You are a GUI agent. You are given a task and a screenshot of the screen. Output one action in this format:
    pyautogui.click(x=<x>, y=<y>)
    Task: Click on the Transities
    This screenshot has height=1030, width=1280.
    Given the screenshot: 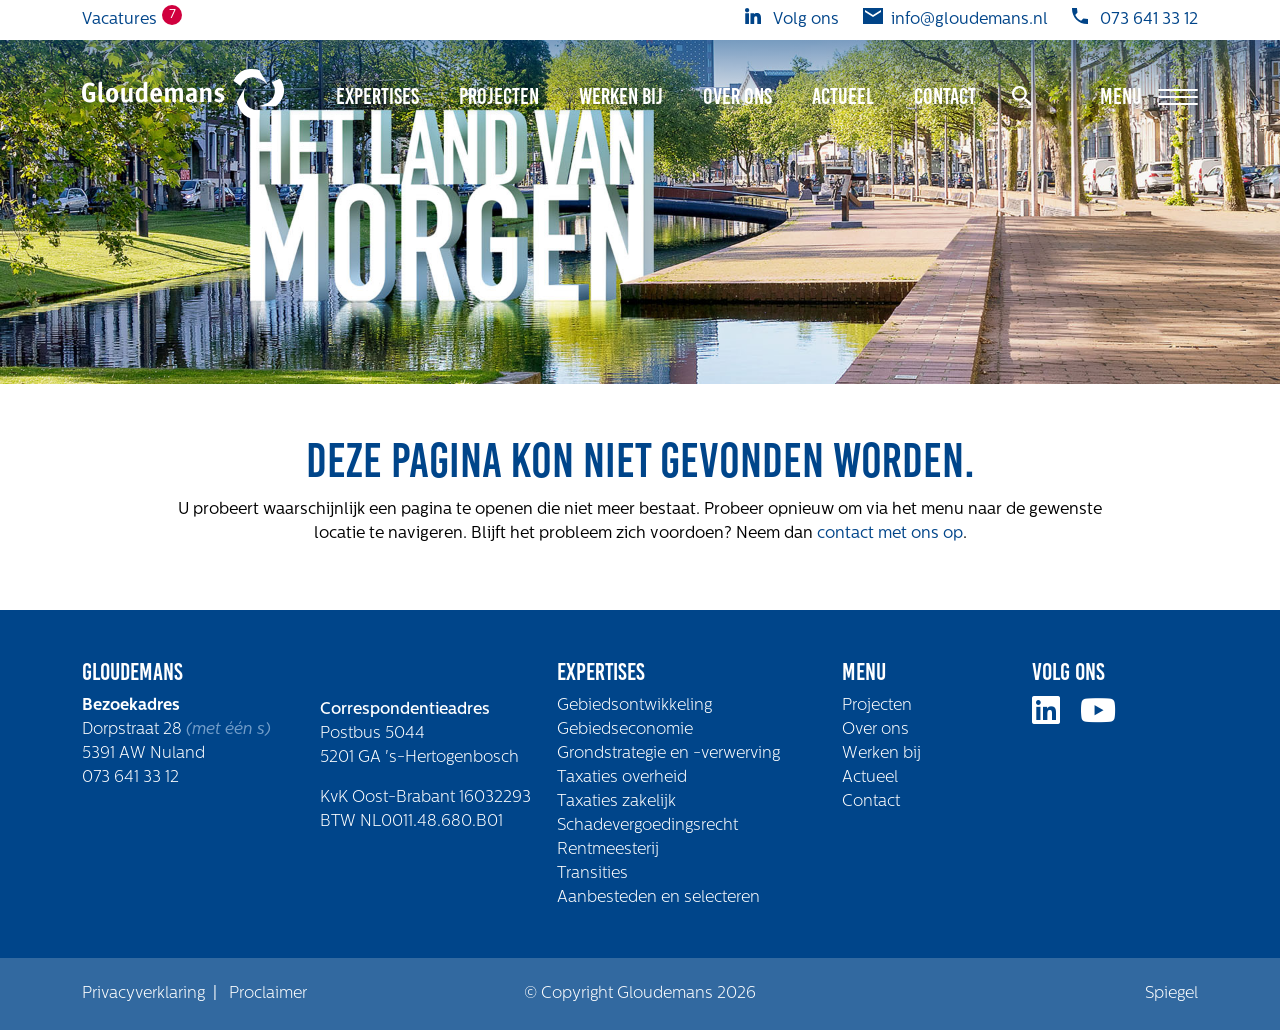 What is the action you would take?
    pyautogui.click(x=592, y=874)
    